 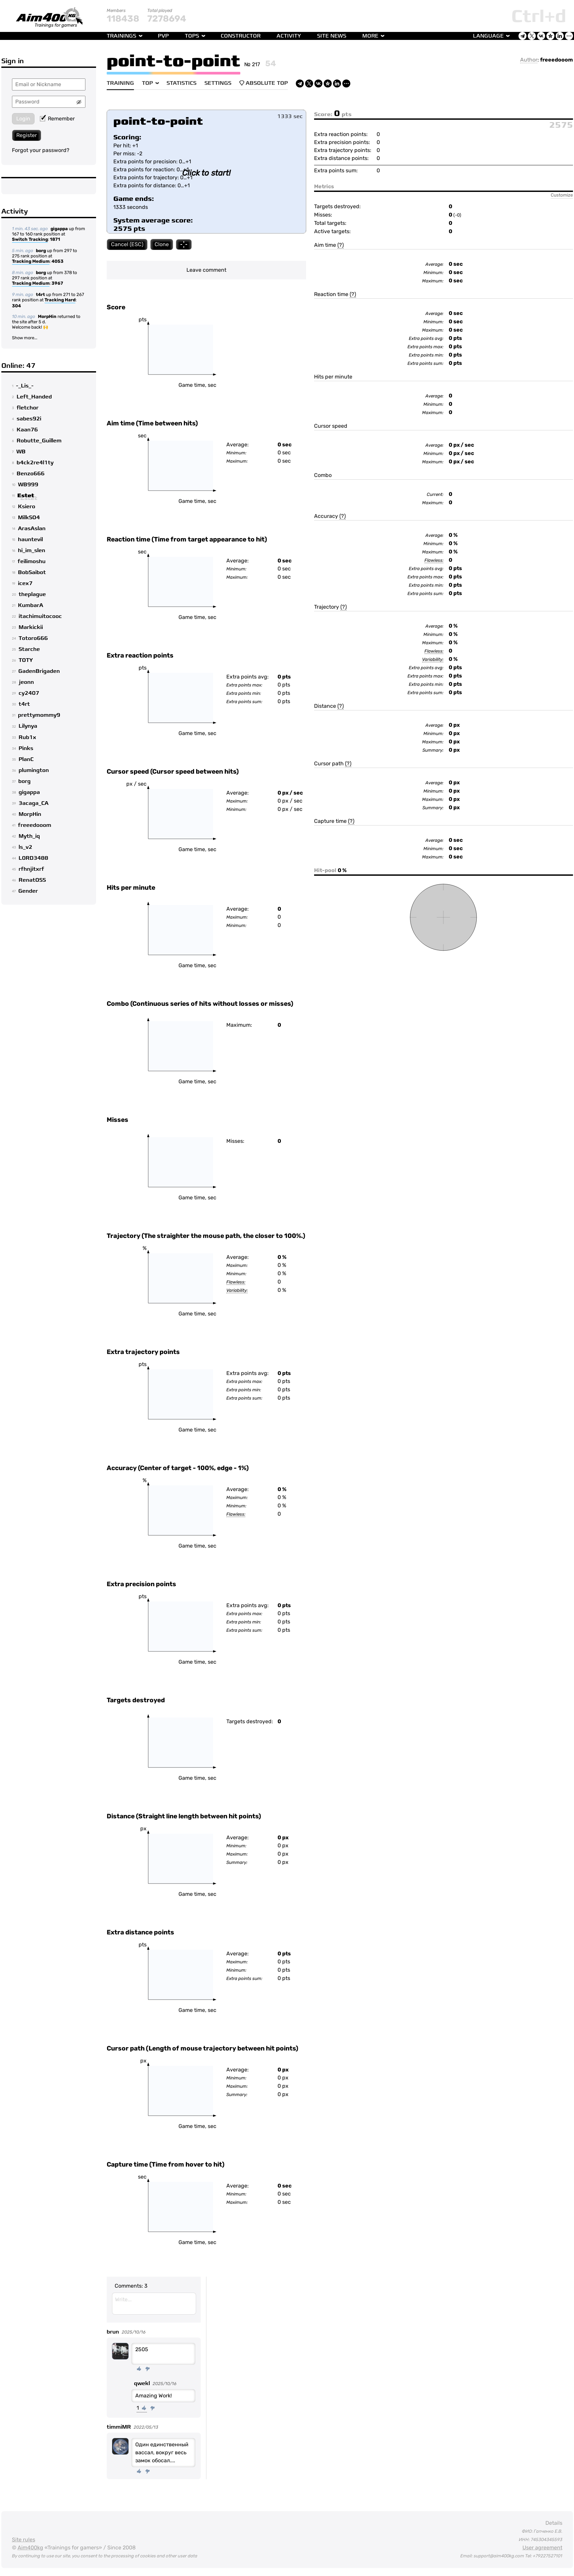 What do you see at coordinates (30, 240) in the screenshot?
I see `Switch Tracking` at bounding box center [30, 240].